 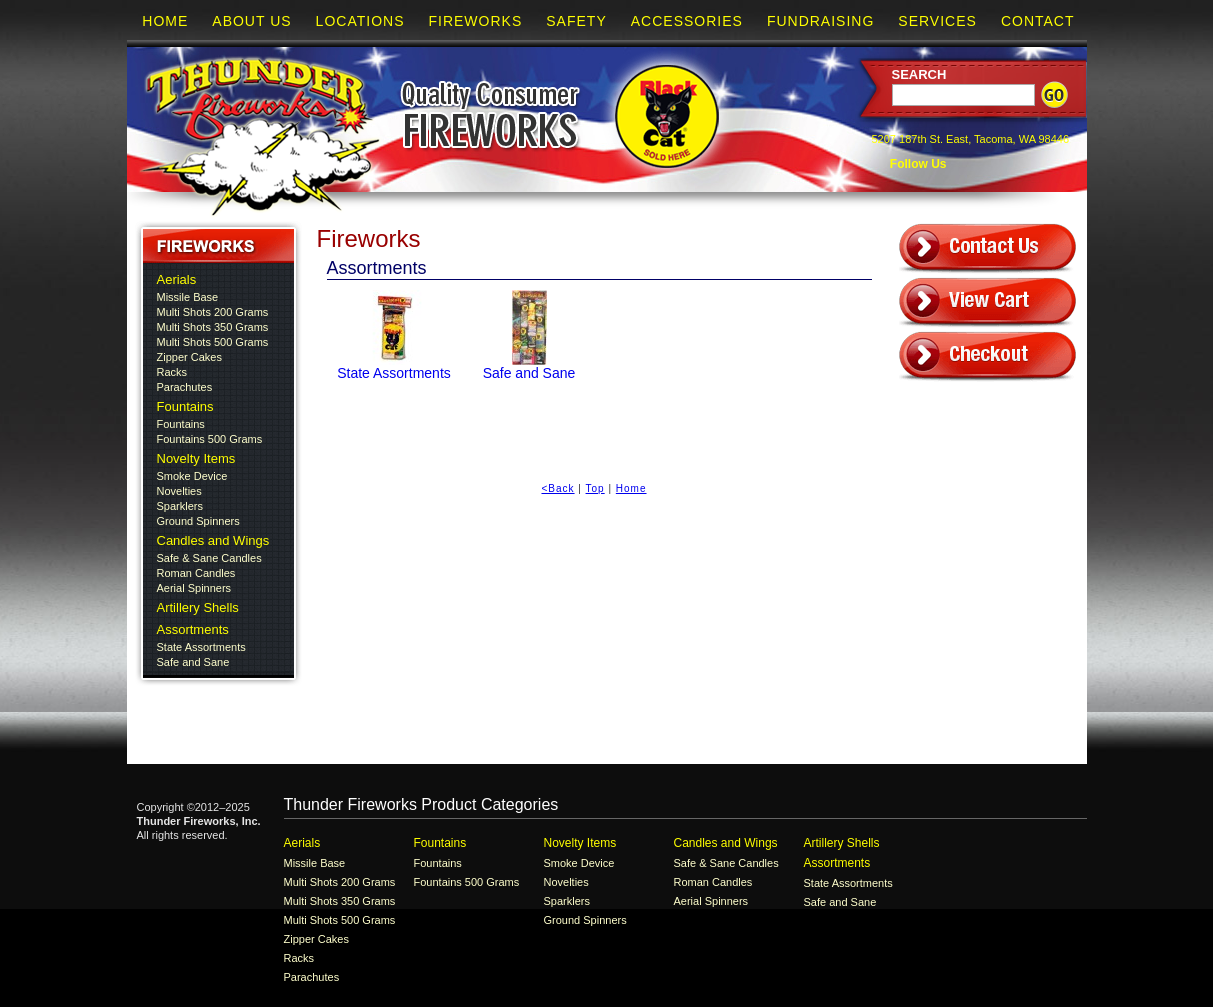 What do you see at coordinates (185, 387) in the screenshot?
I see `Parachutes` at bounding box center [185, 387].